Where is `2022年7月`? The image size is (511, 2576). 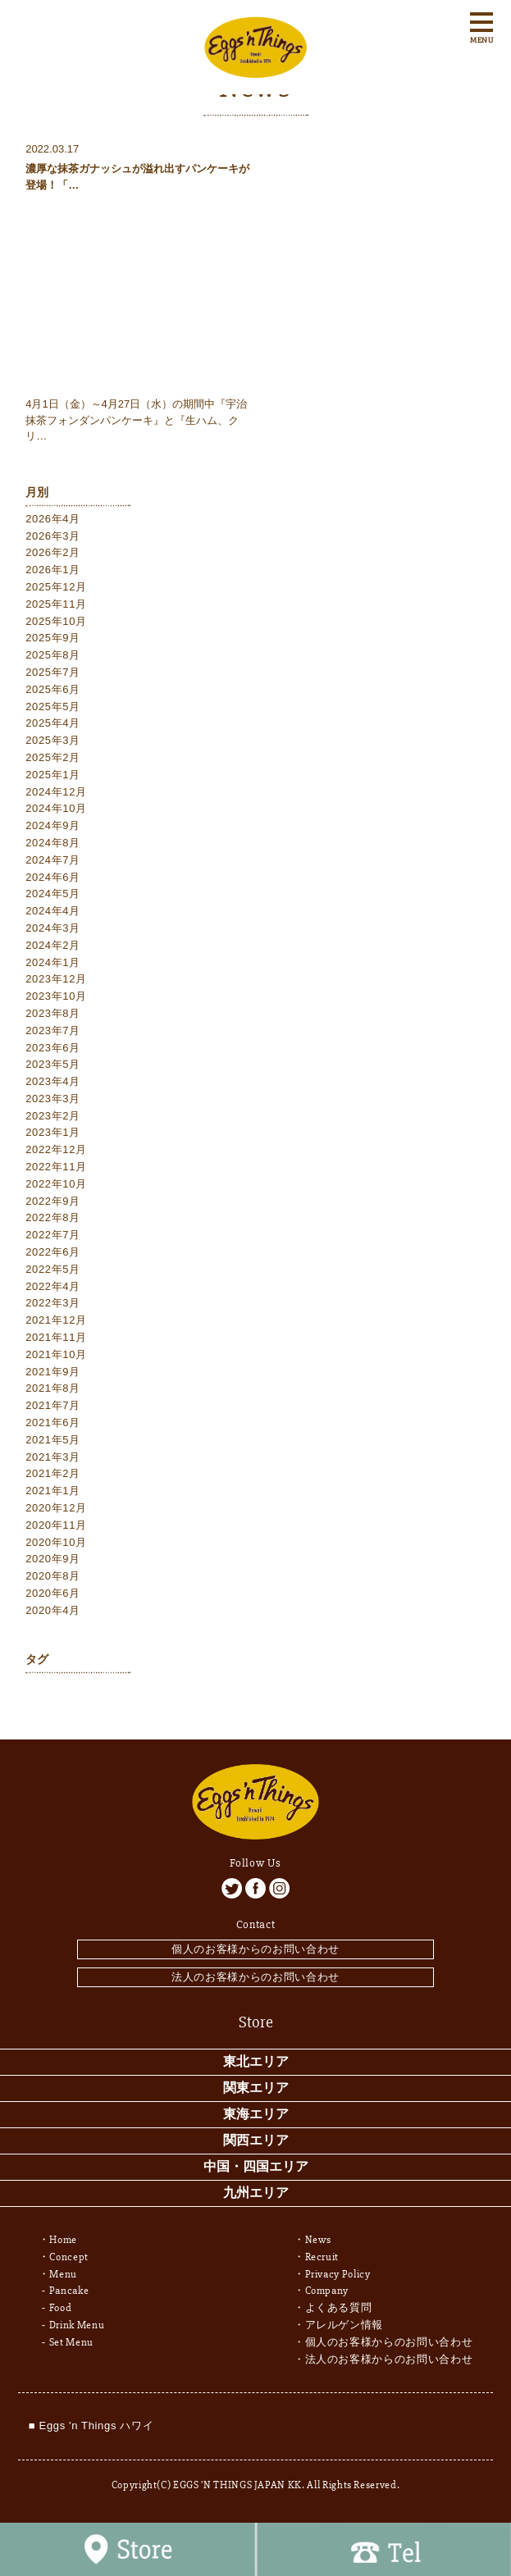
2022年7月 is located at coordinates (52, 1235).